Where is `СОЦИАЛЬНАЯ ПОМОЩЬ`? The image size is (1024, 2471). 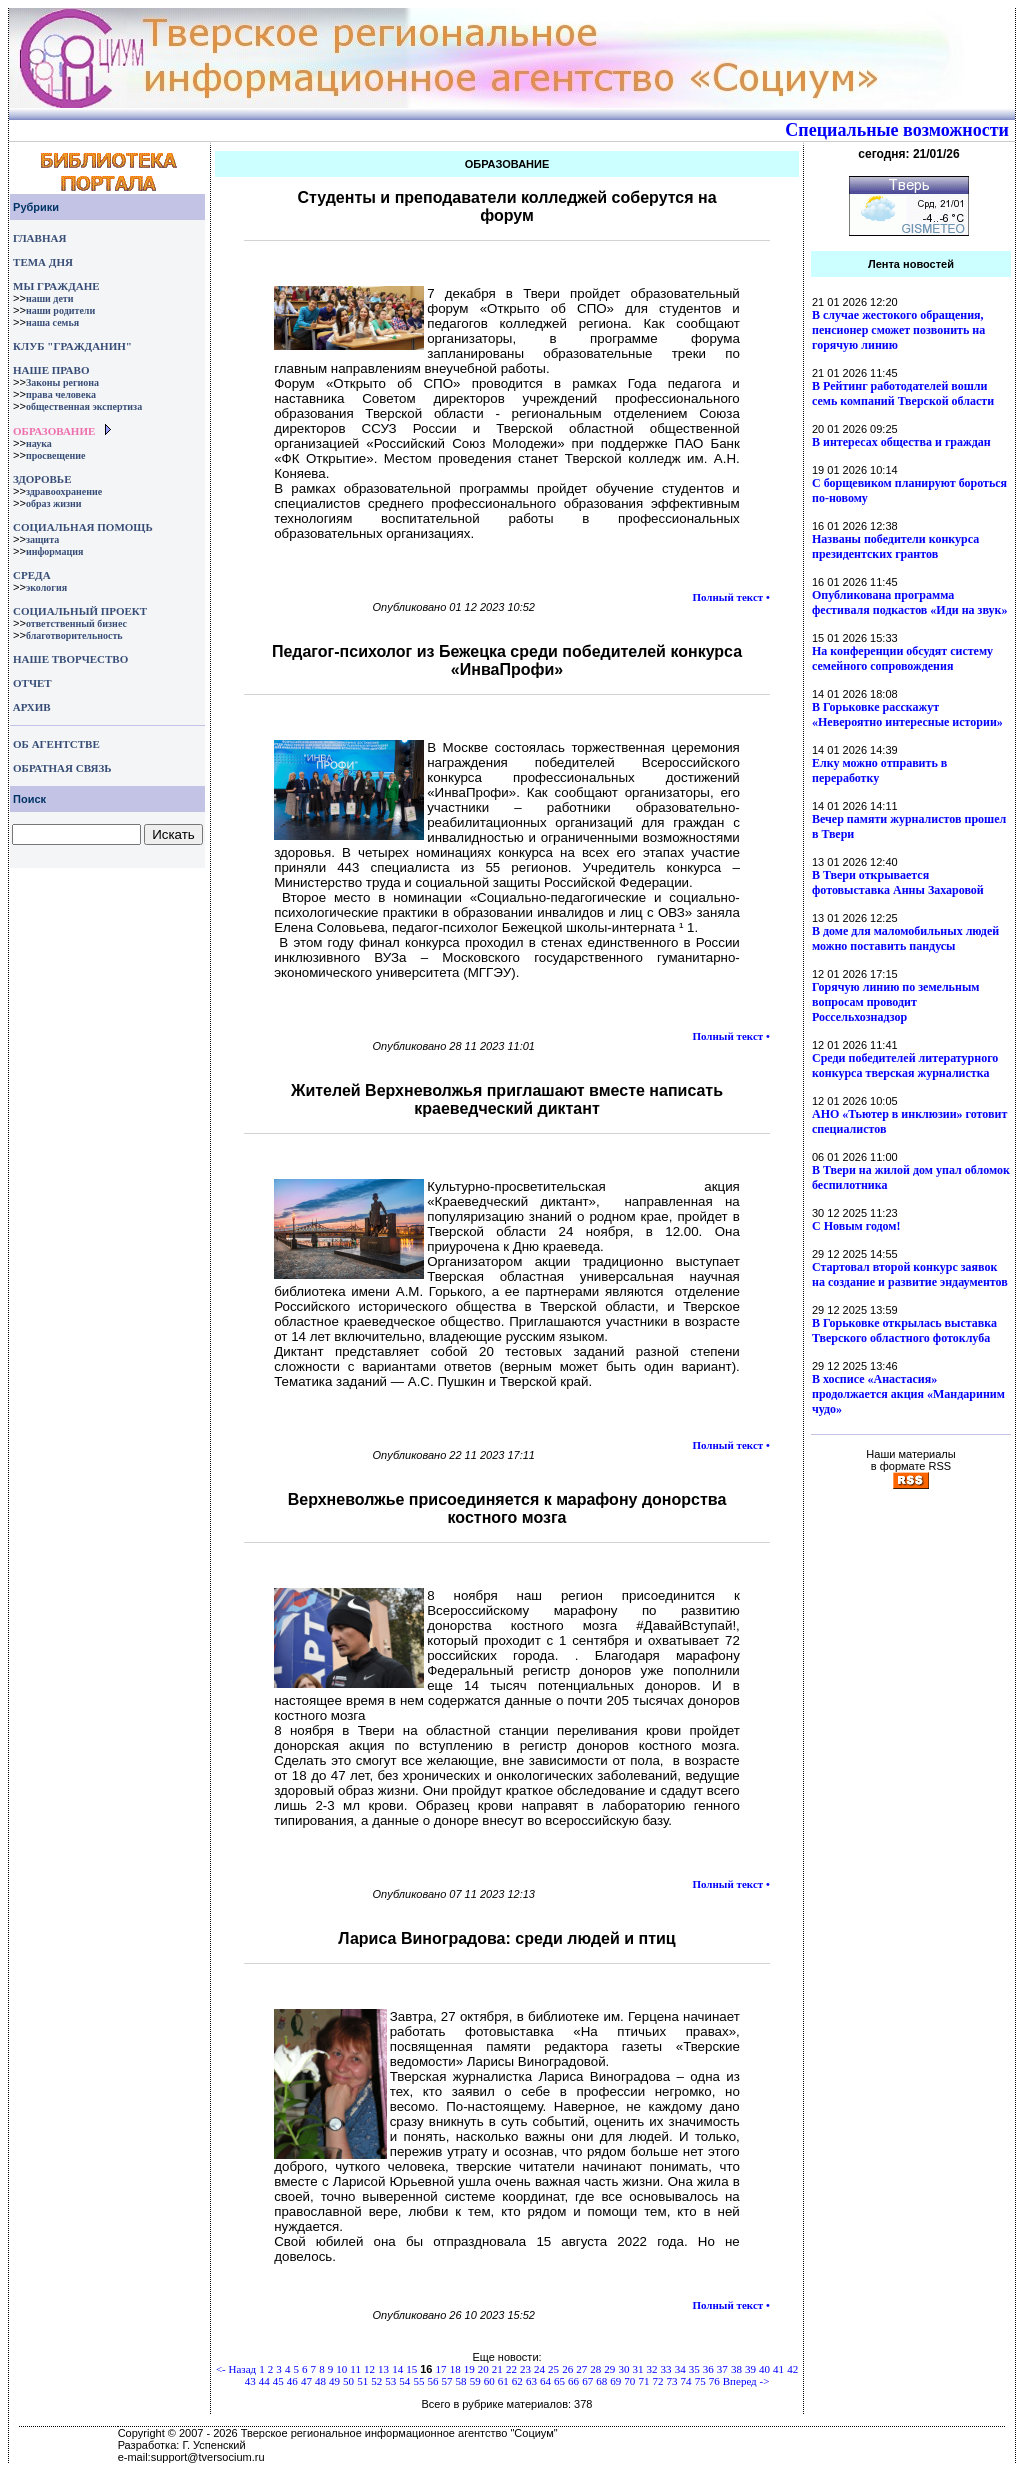
СОЦИАЛЬНАЯ ПОМОЩЬ is located at coordinates (83, 527).